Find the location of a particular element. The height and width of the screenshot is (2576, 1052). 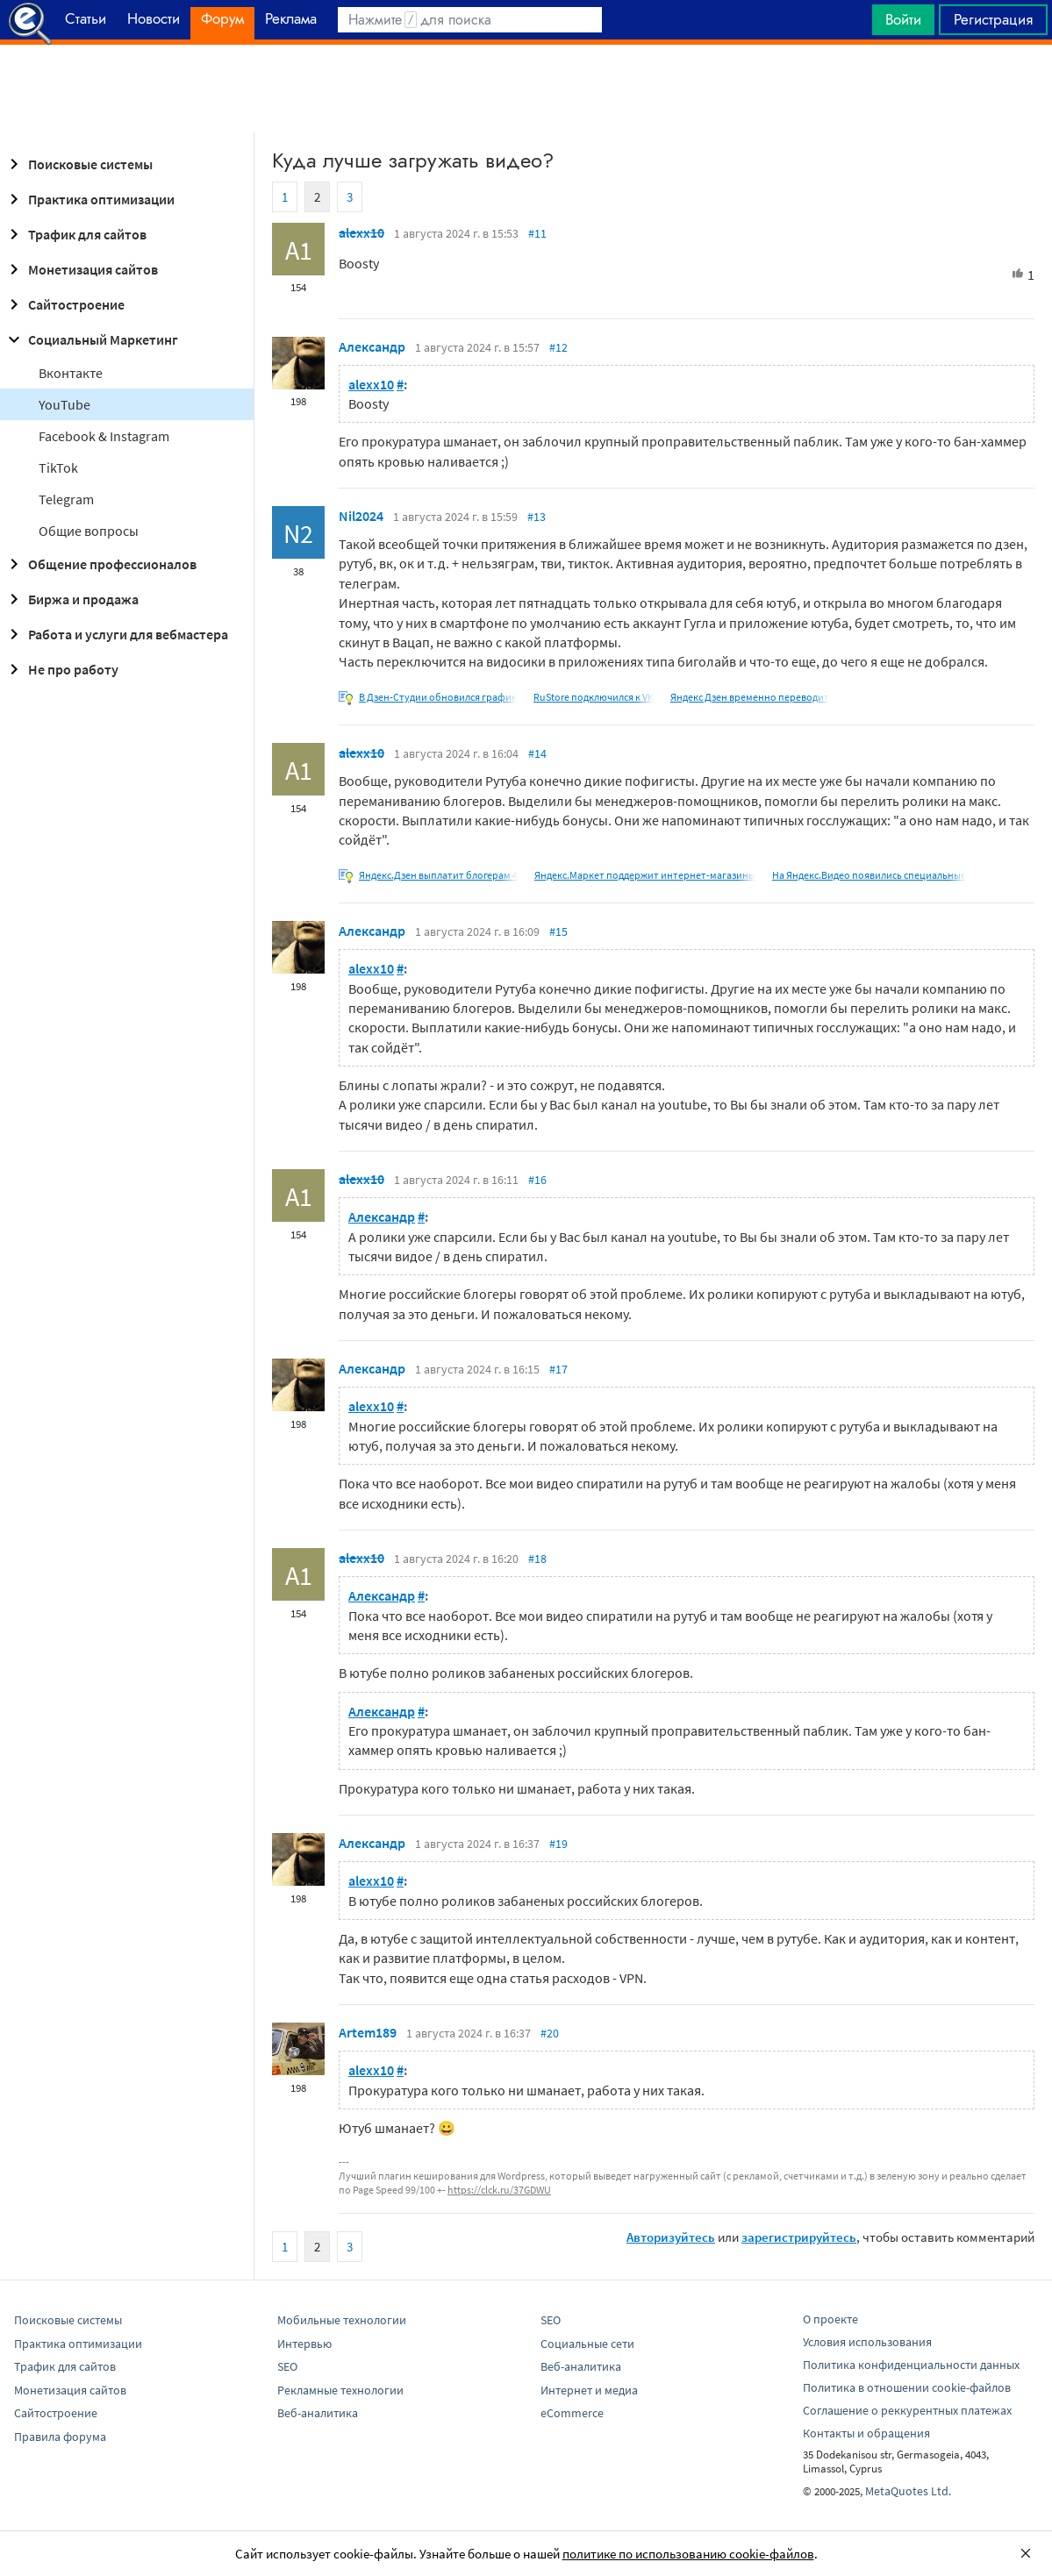

Войти is located at coordinates (903, 19).